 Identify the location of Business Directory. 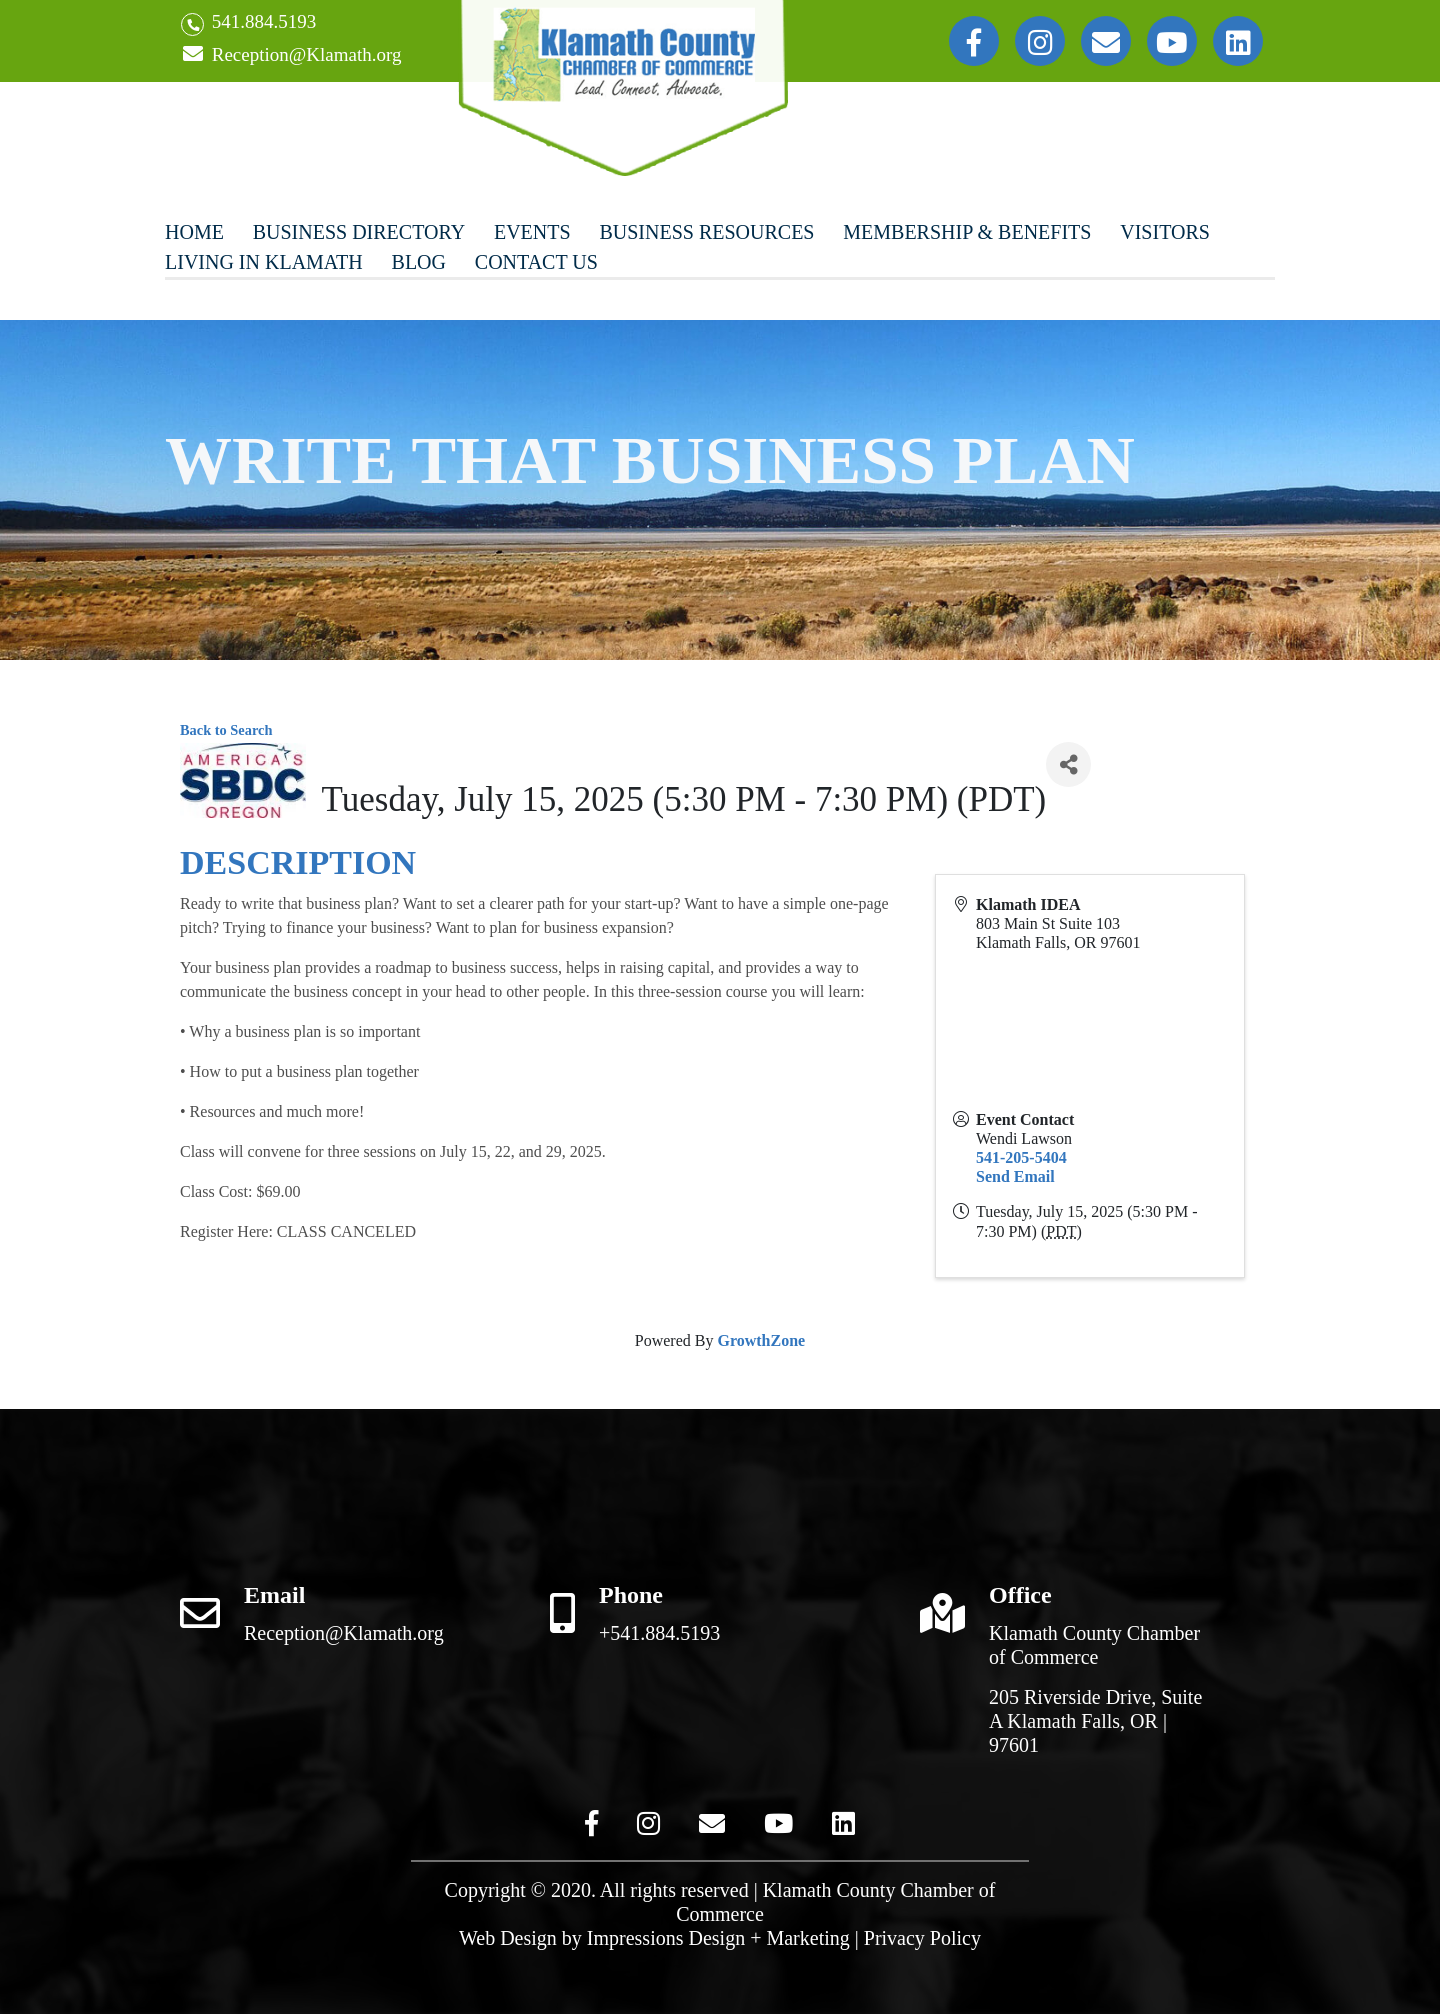
(359, 232).